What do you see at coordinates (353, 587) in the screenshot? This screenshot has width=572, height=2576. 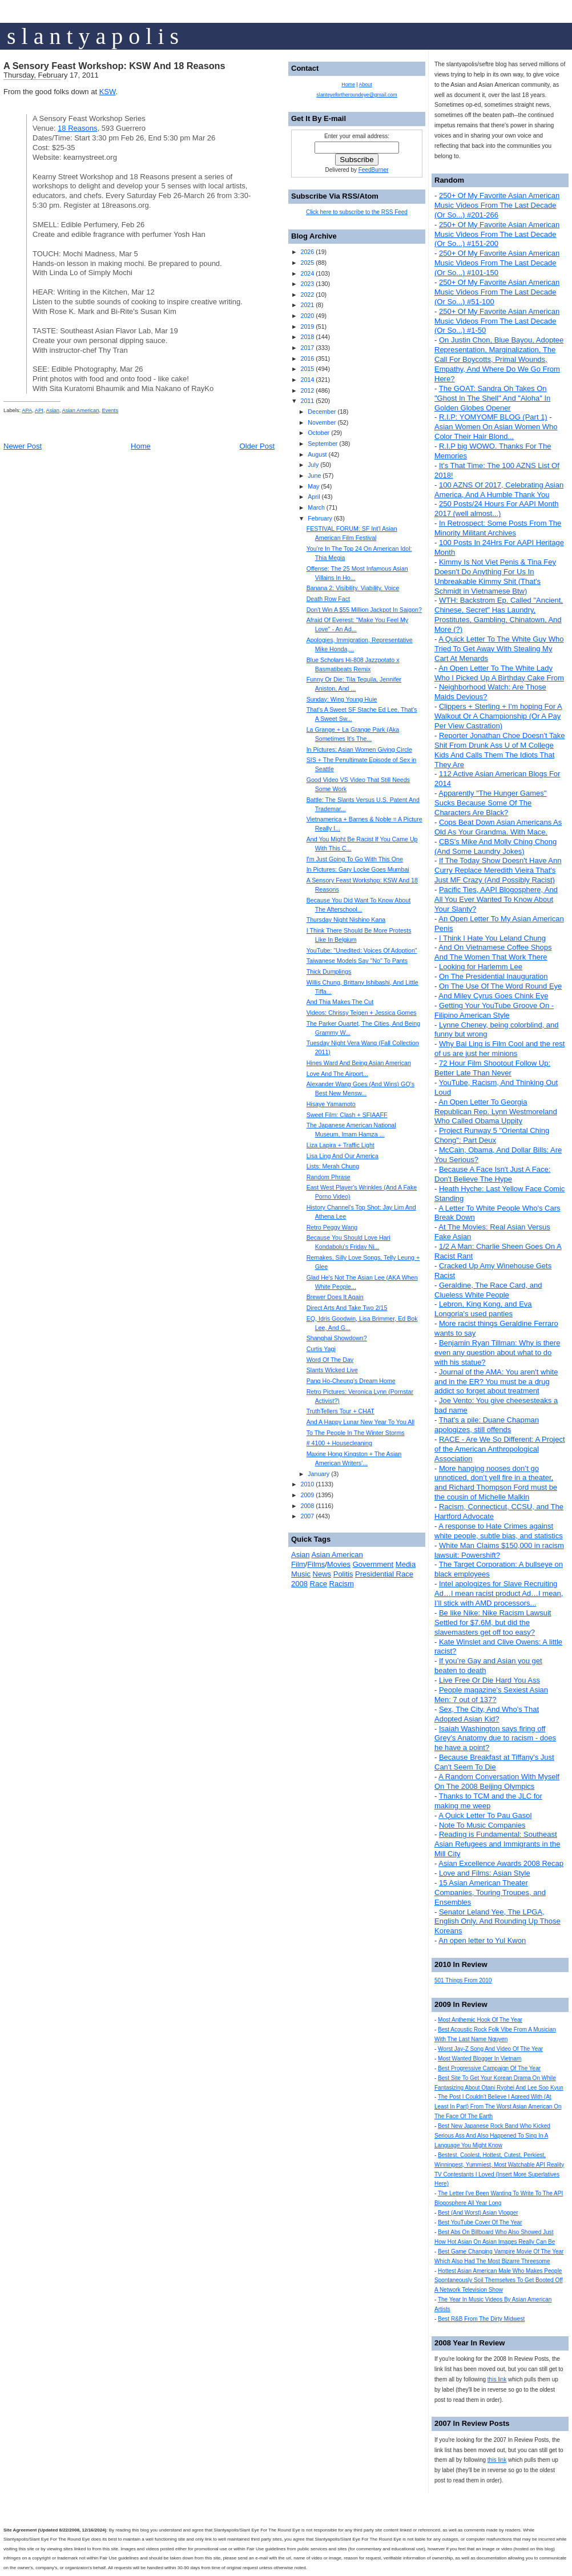 I see `Banana 2: Visibility. Viability. Voice` at bounding box center [353, 587].